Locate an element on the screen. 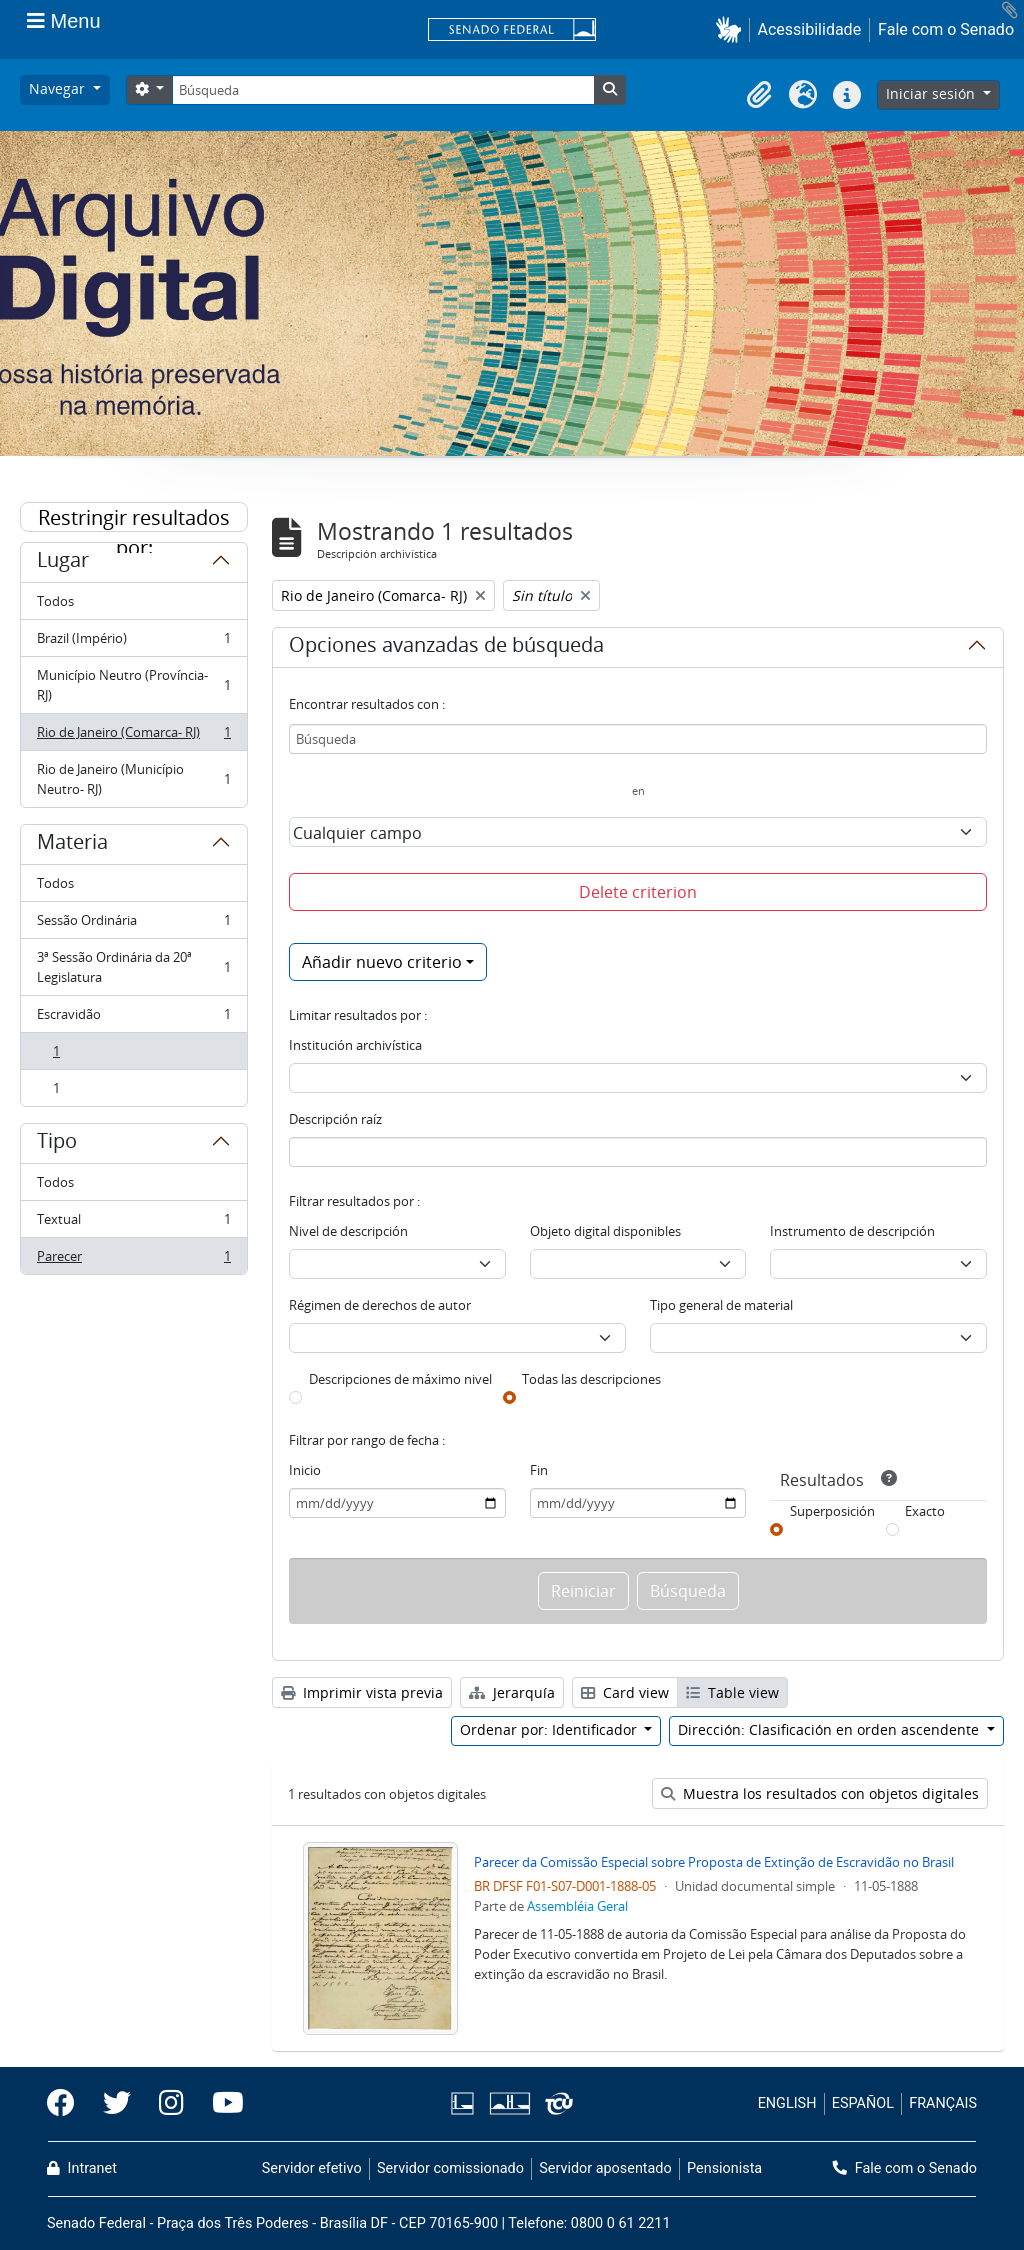  Iniciar sesión is located at coordinates (932, 93).